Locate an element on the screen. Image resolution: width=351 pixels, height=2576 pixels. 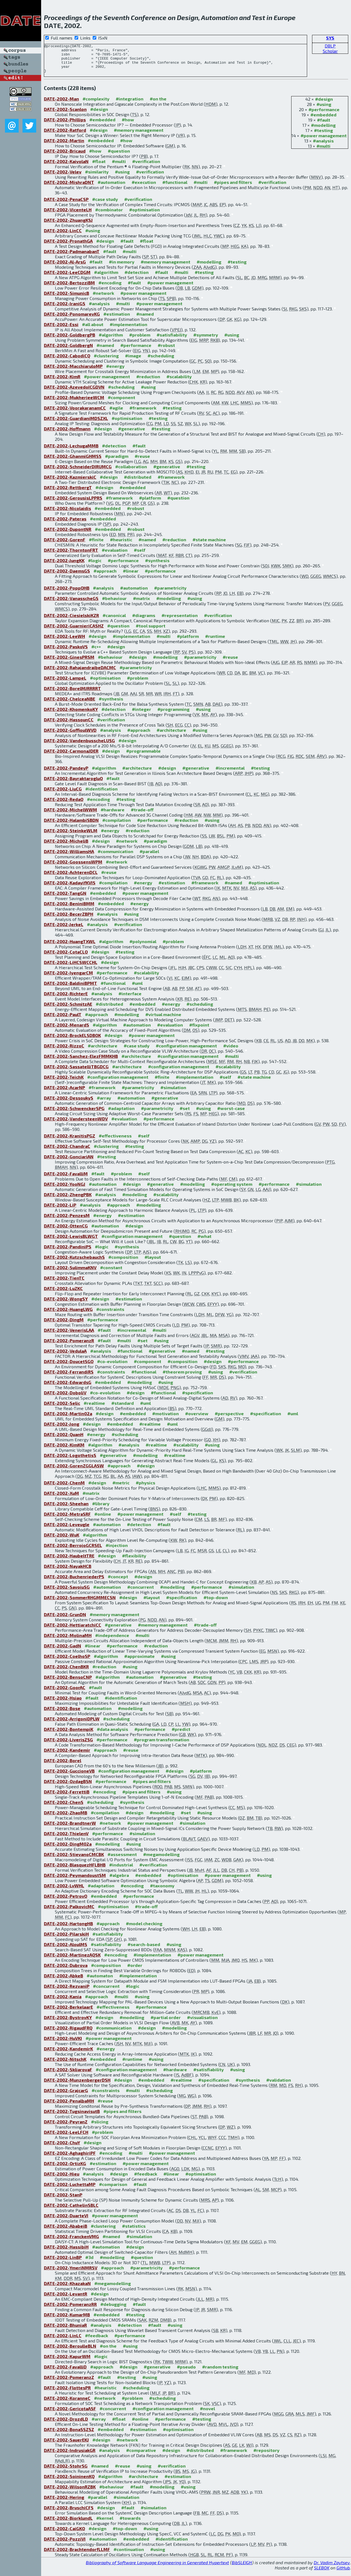
#3d is located at coordinates (89, 2263).